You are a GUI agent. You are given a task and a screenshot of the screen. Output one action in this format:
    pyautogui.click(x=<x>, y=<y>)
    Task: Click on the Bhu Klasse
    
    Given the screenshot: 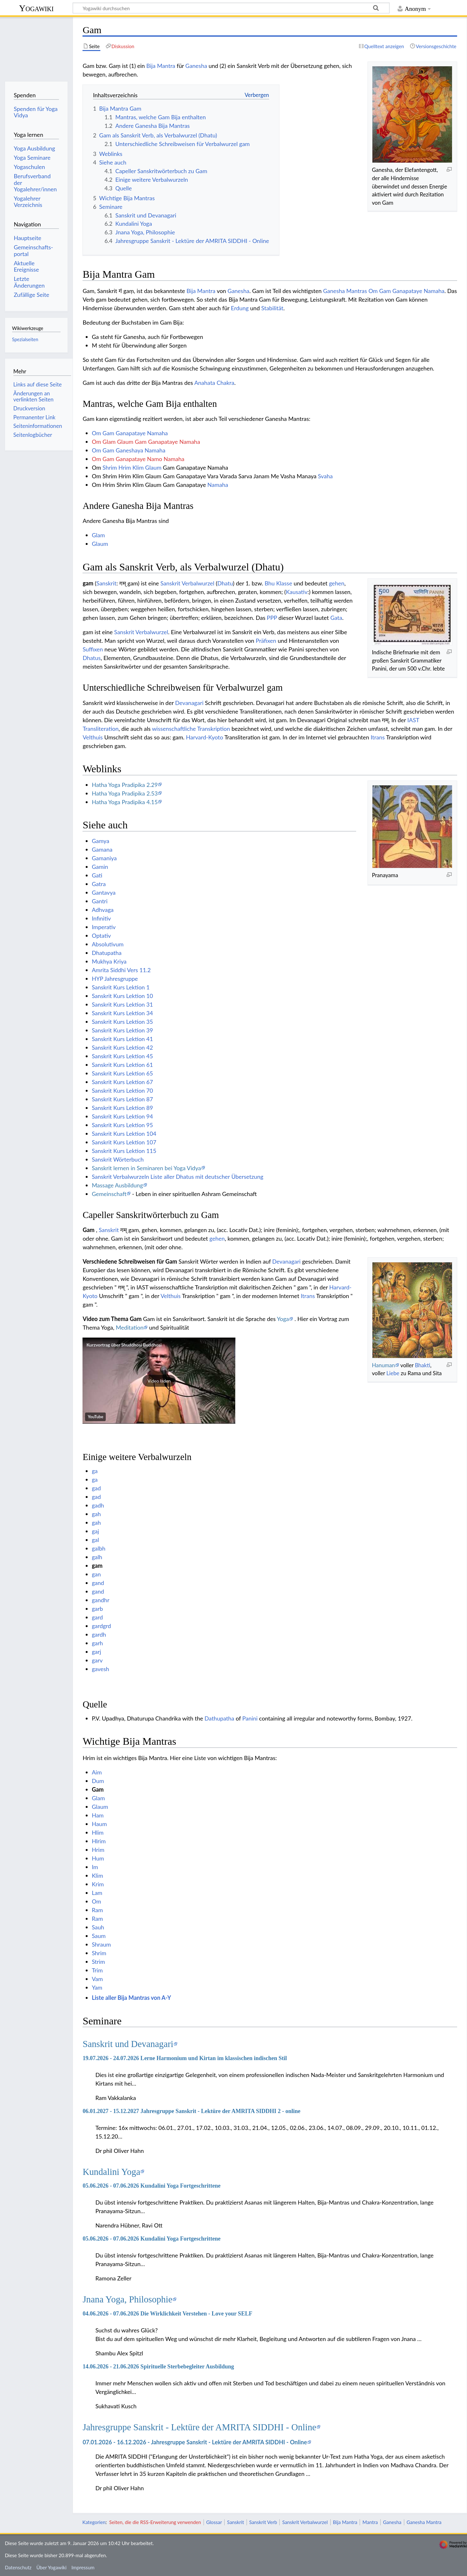 What is the action you would take?
    pyautogui.click(x=278, y=583)
    